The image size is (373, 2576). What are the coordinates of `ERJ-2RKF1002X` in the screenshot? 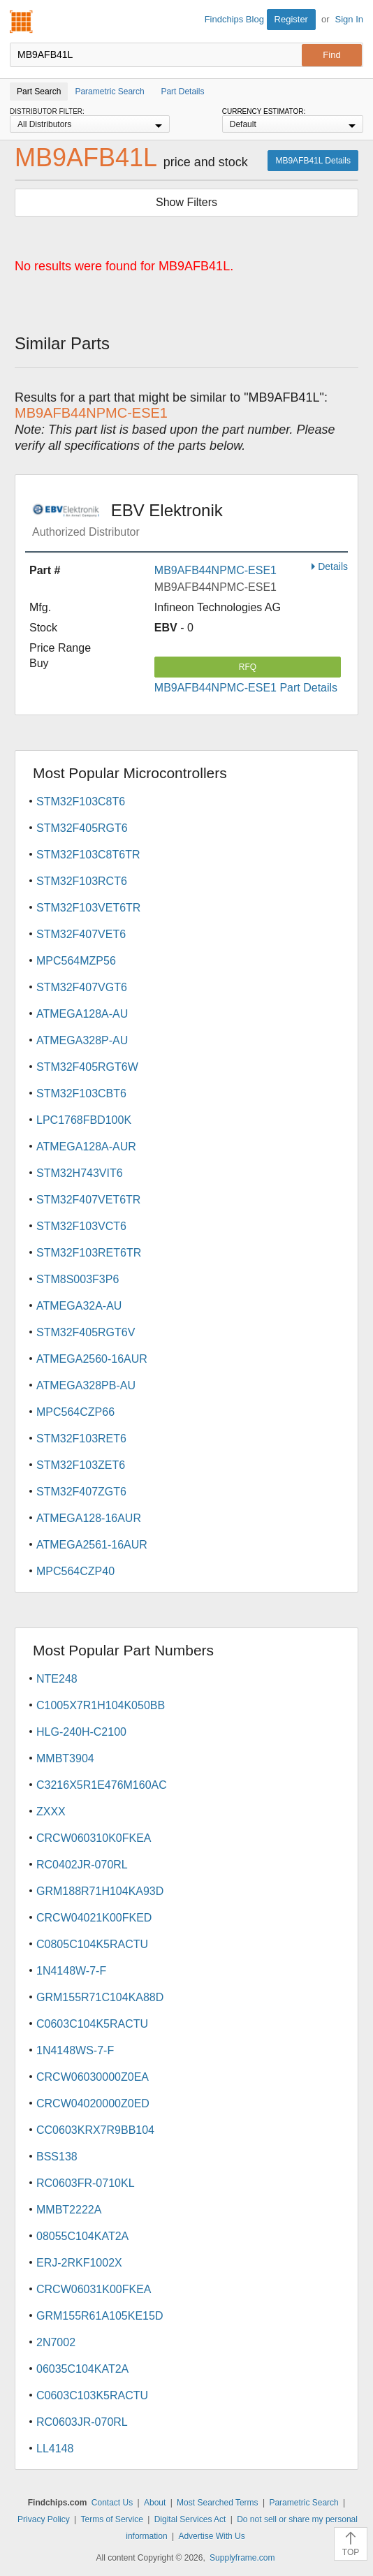 It's located at (79, 2263).